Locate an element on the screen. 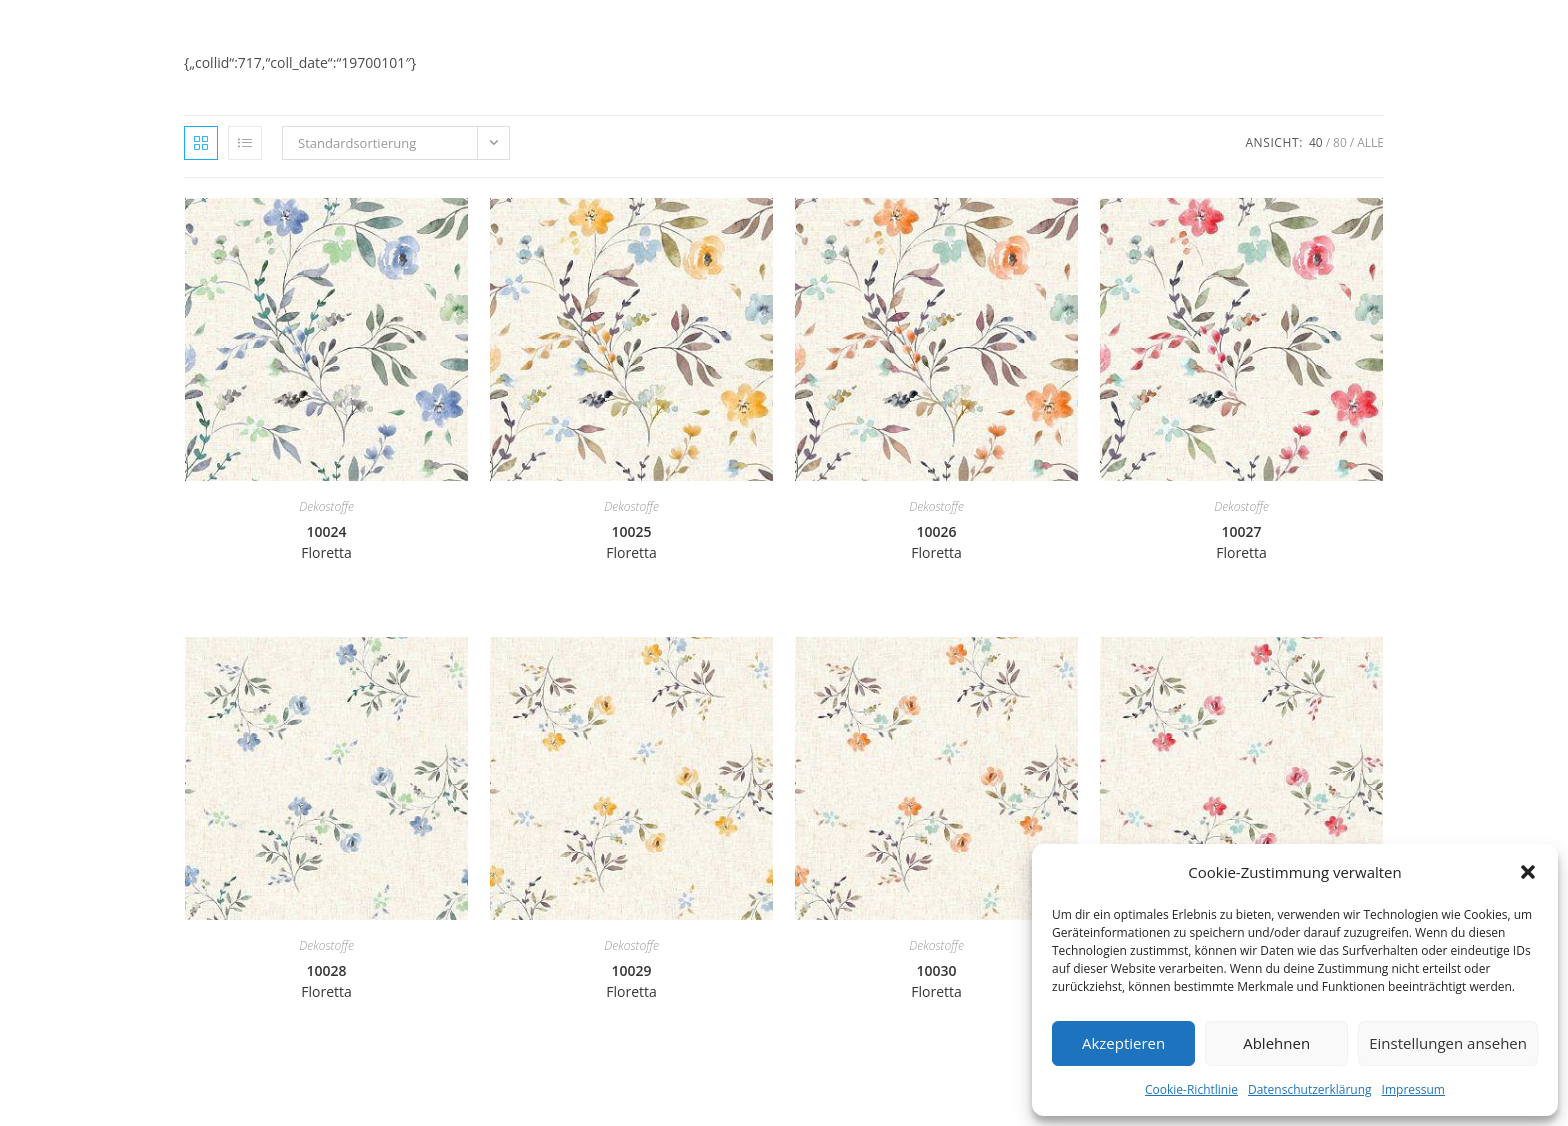  80 is located at coordinates (1340, 142).